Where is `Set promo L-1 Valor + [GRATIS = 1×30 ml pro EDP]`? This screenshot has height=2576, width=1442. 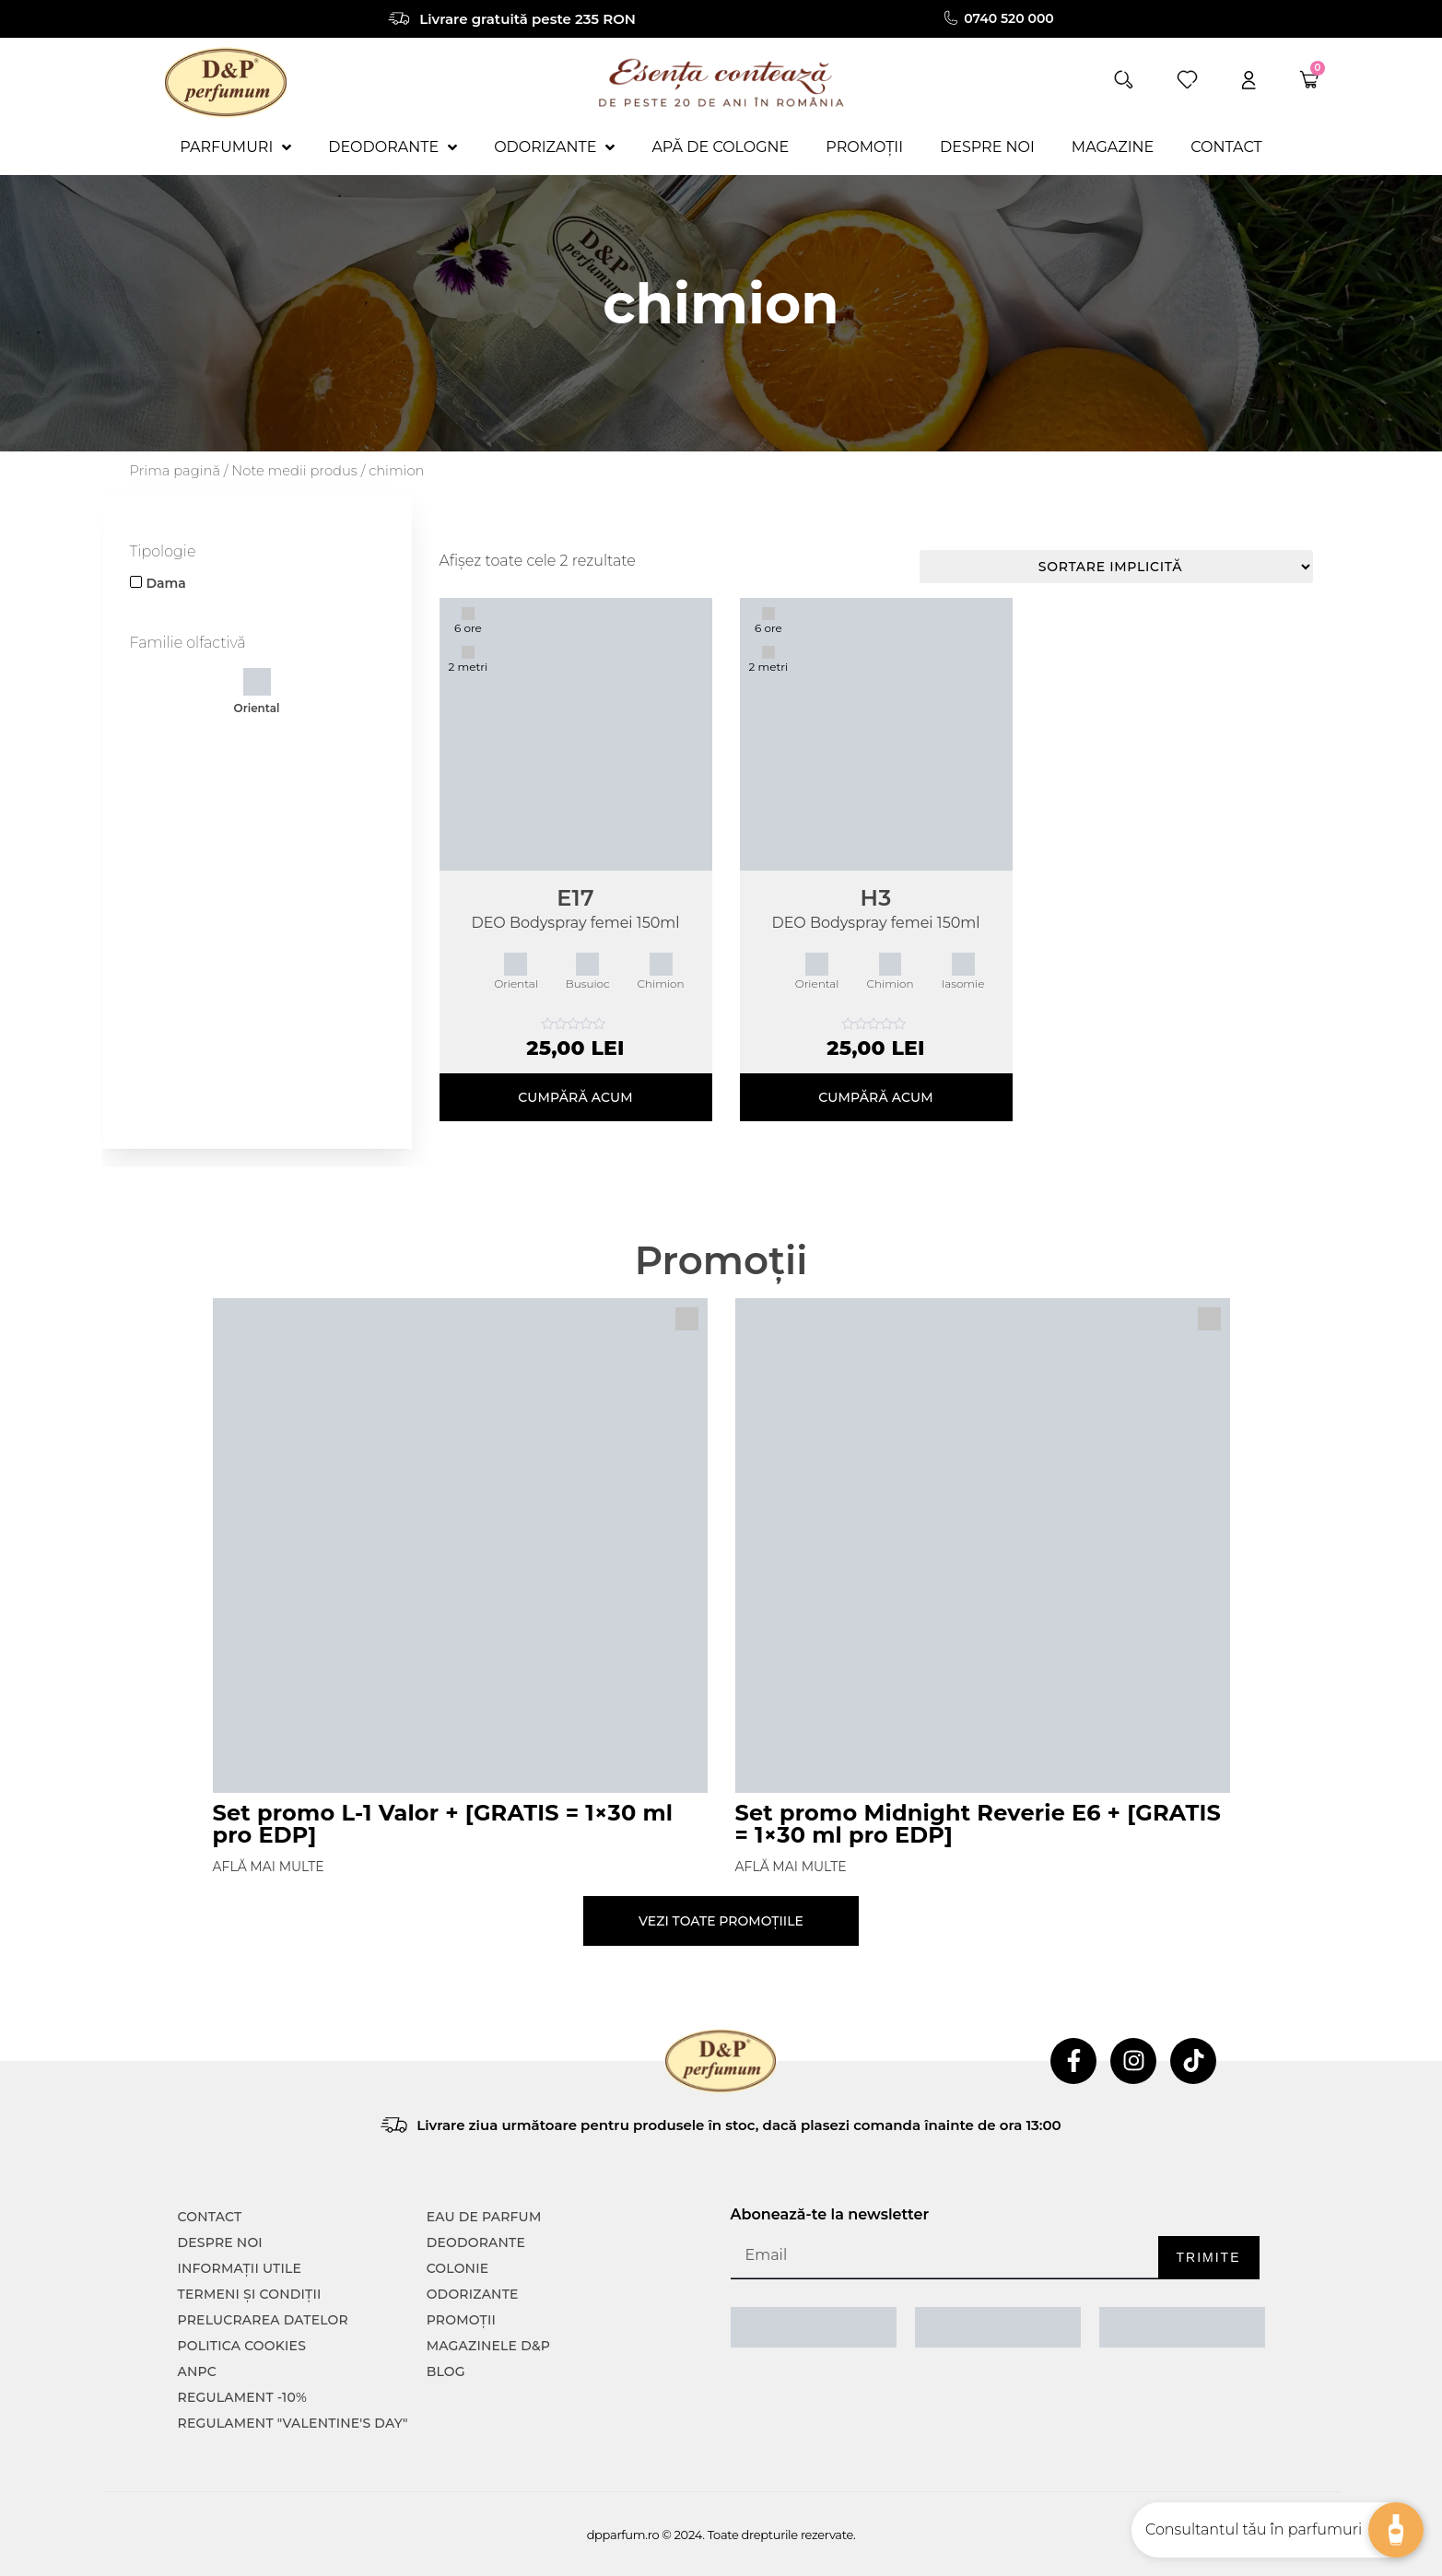 Set promo L-1 Valor + [GRATIS = 1×30 ml pro EDP] is located at coordinates (443, 1823).